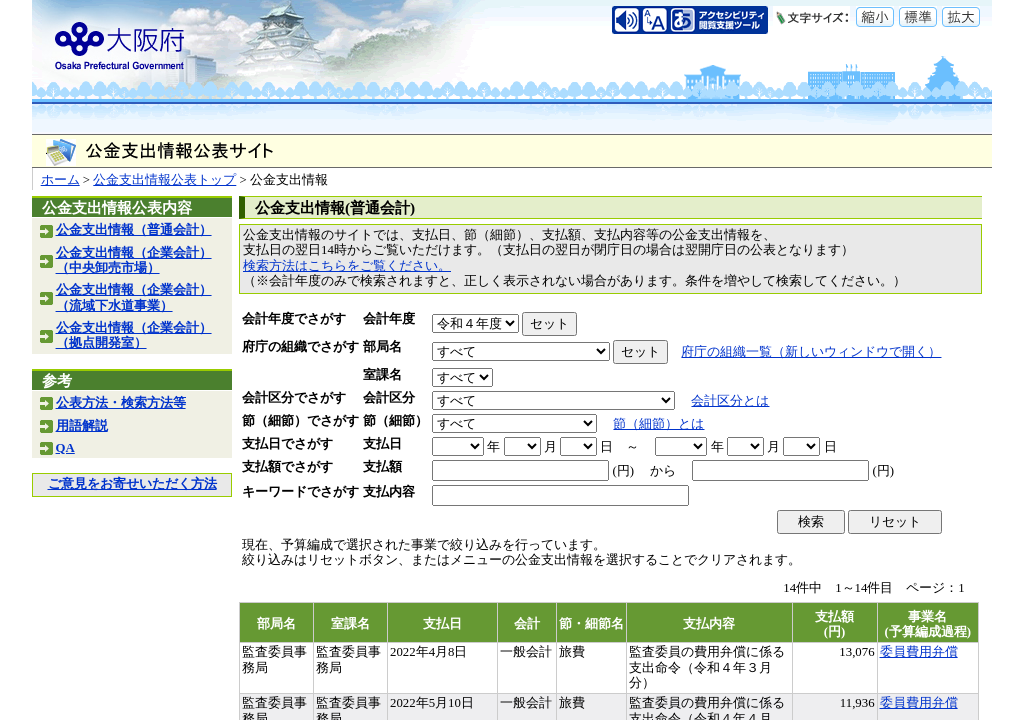 The height and width of the screenshot is (720, 1024). I want to click on 公金支出情報（企業会計）（中央卸売市場）, so click(134, 260).